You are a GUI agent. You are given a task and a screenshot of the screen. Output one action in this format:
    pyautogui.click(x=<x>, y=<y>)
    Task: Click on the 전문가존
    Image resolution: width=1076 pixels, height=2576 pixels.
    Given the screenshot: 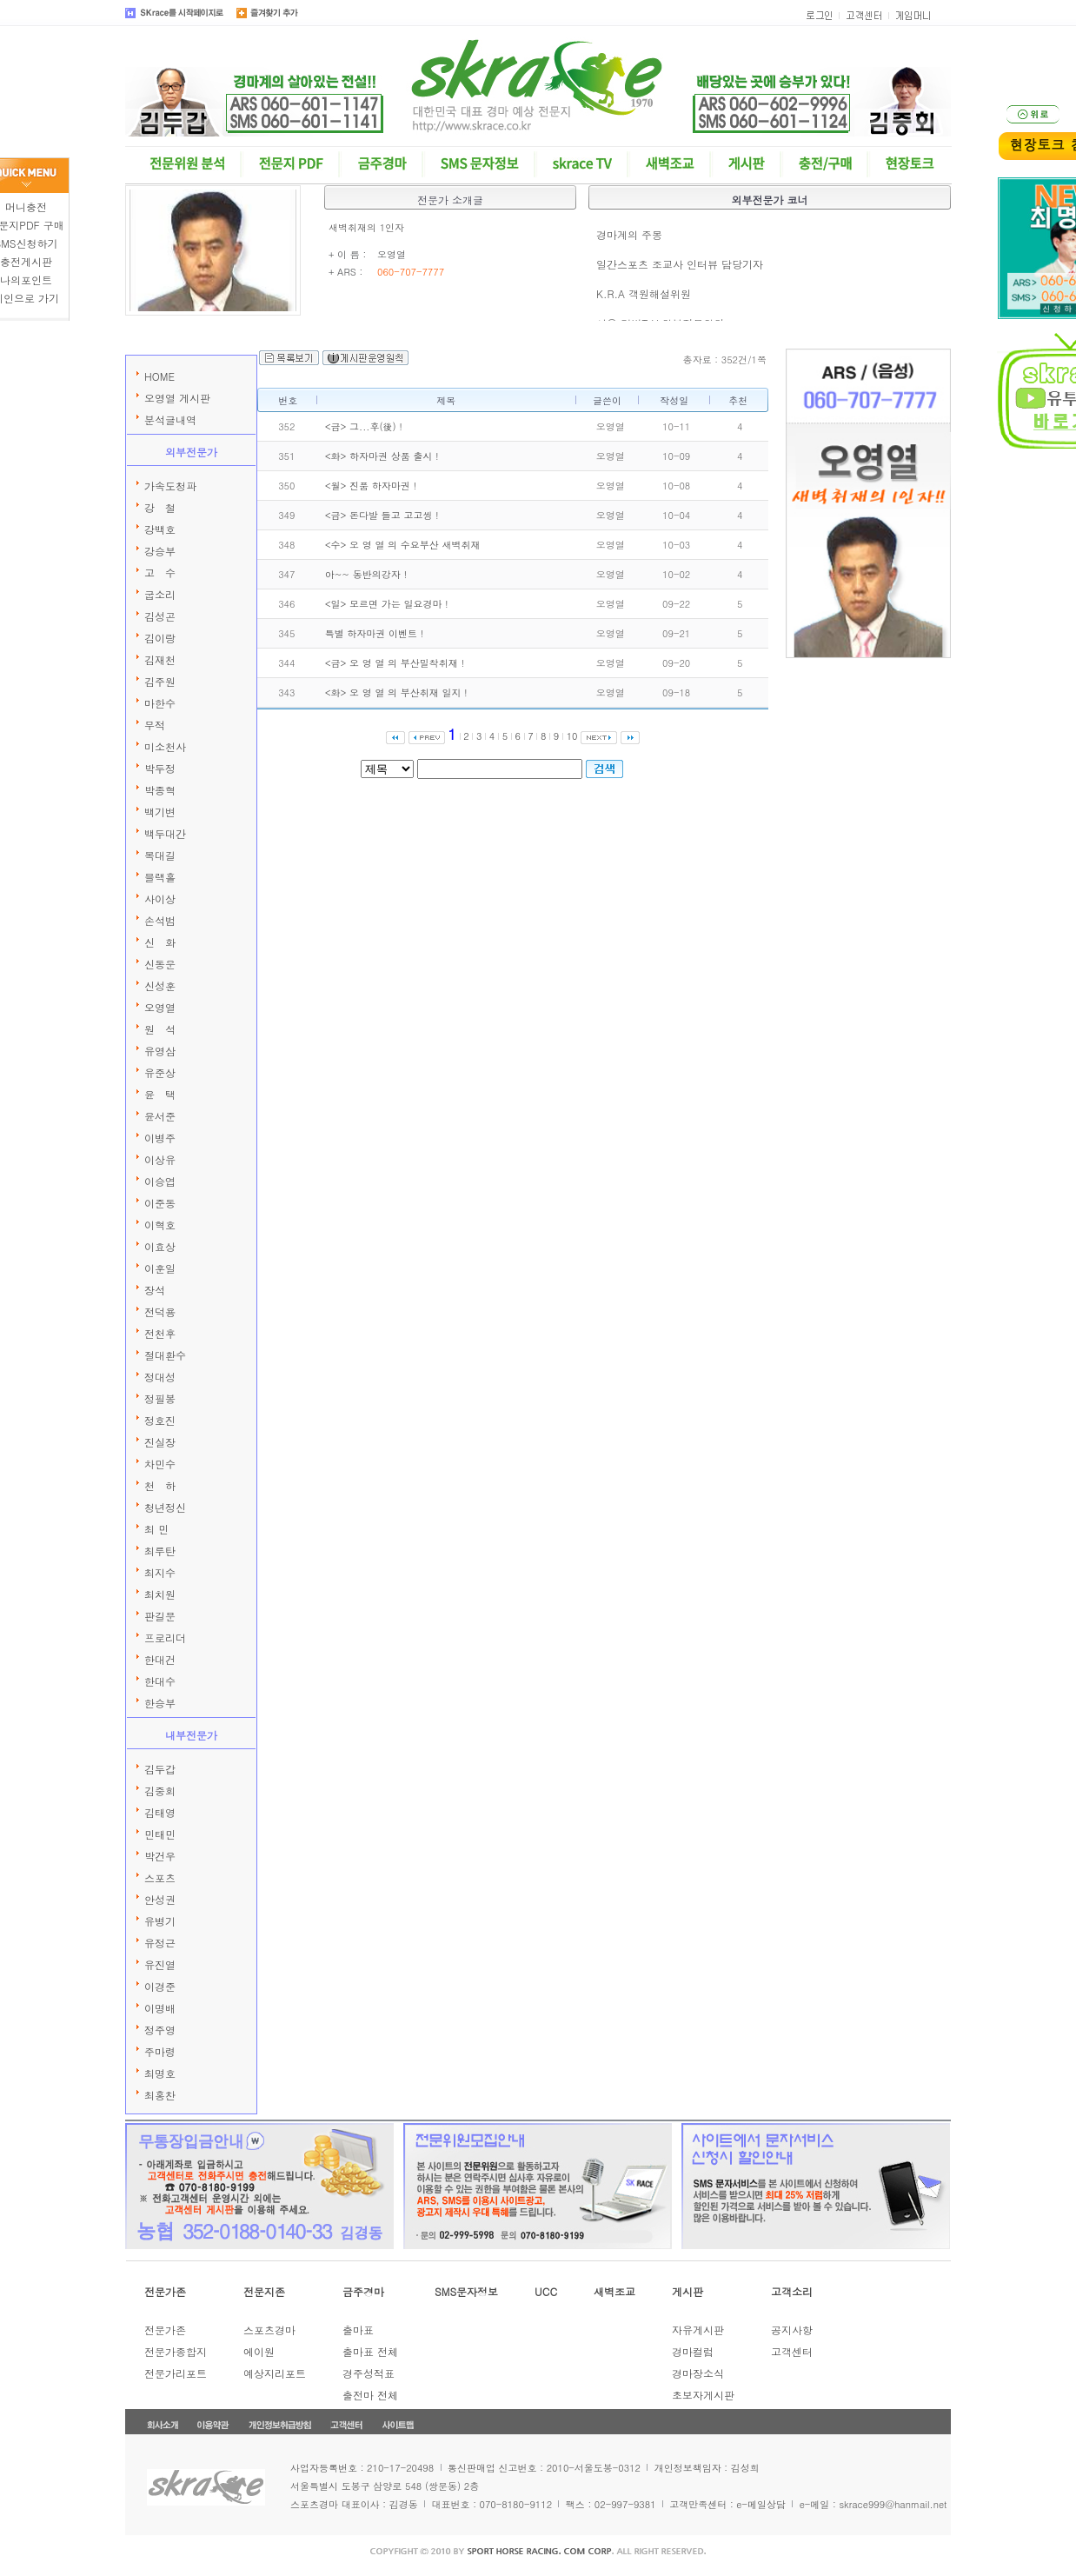 What is the action you would take?
    pyautogui.click(x=165, y=2291)
    